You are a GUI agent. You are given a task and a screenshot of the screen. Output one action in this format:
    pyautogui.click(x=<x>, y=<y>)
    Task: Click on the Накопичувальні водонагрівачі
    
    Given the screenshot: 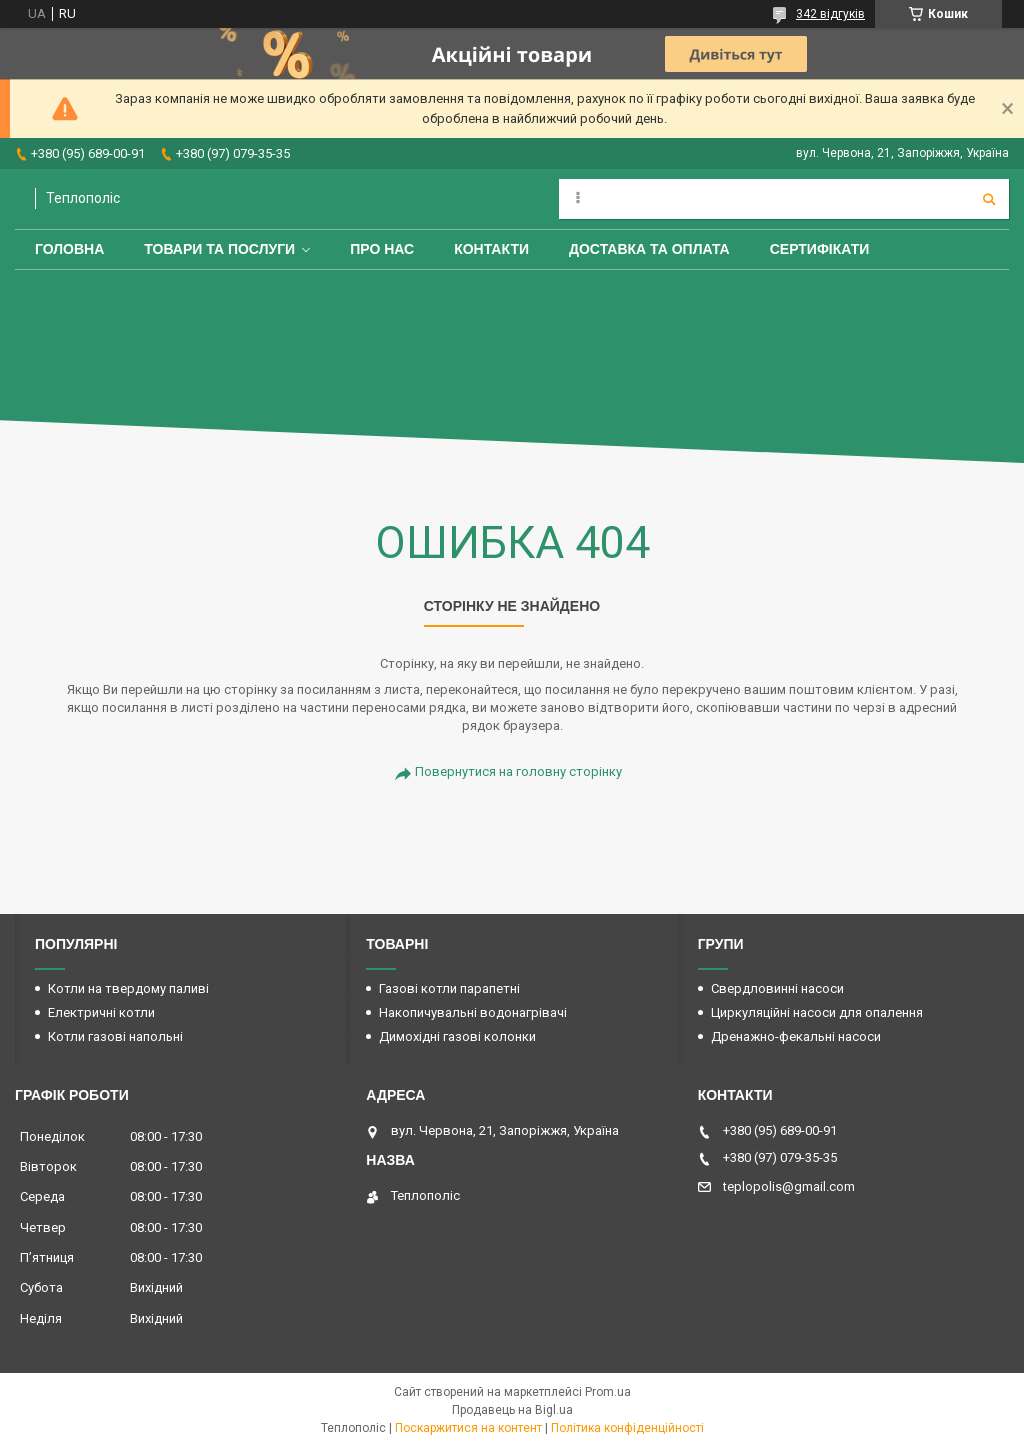 What is the action you would take?
    pyautogui.click(x=473, y=1012)
    